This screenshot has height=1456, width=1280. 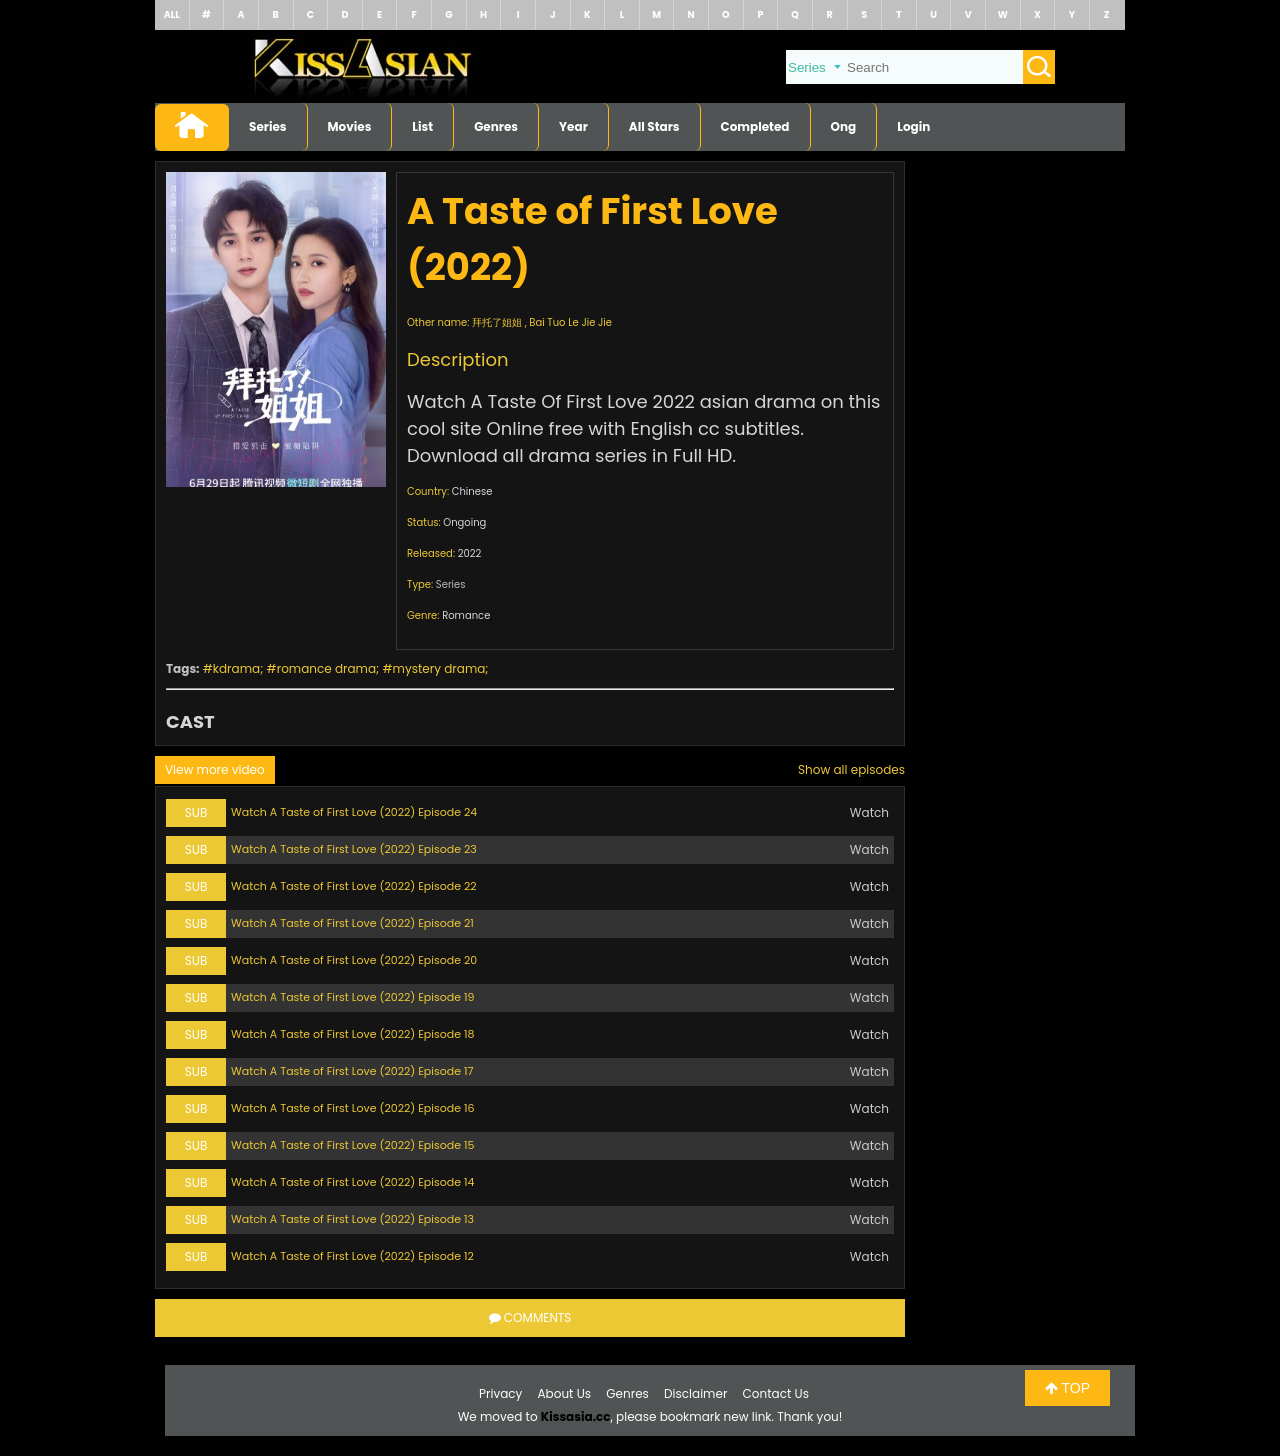 What do you see at coordinates (576, 1416) in the screenshot?
I see `Kissasia.cc` at bounding box center [576, 1416].